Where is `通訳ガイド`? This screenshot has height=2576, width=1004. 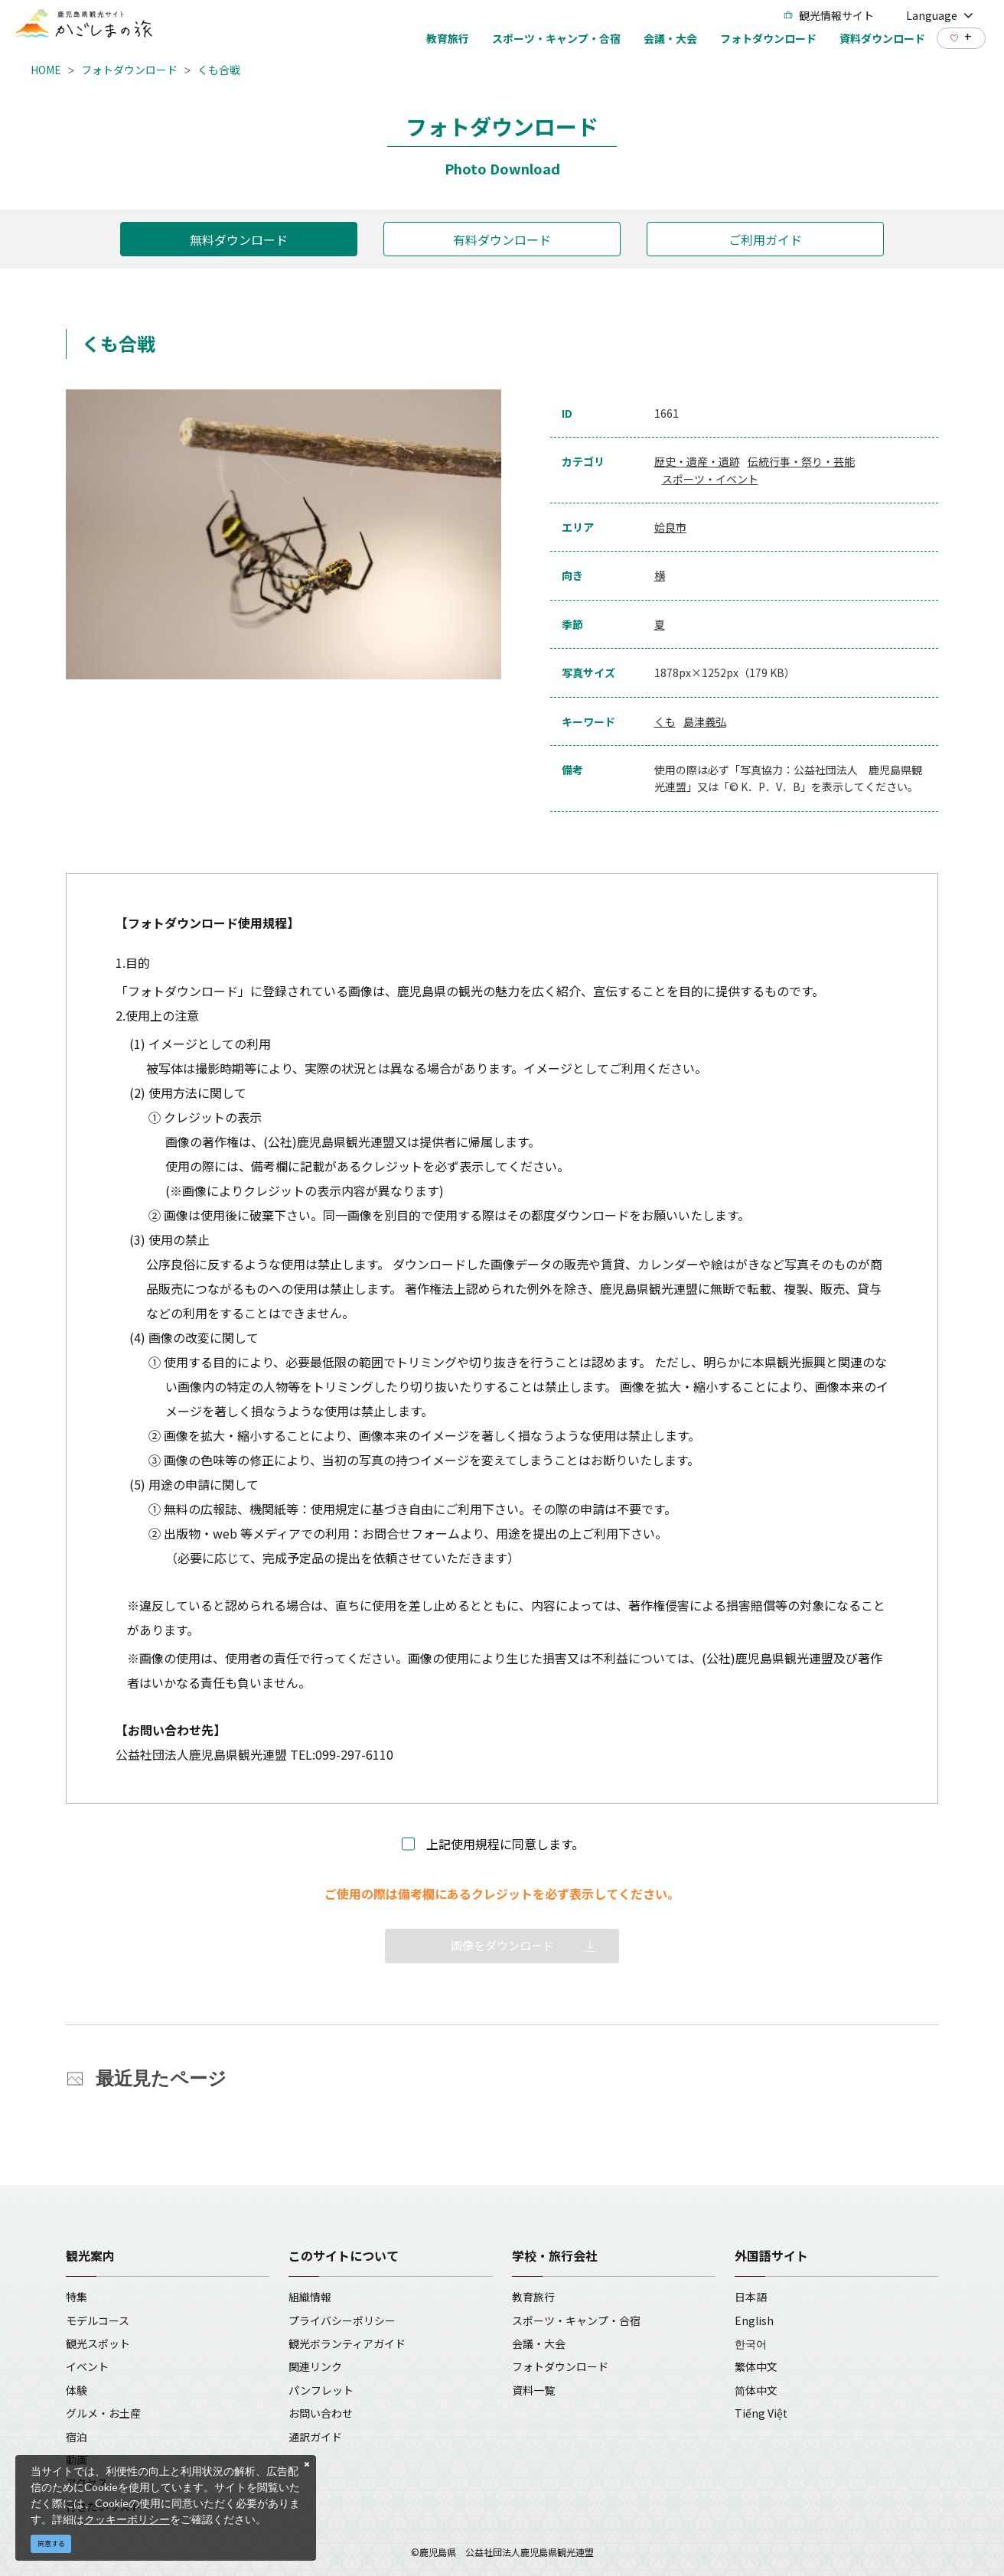 通訳ガイド is located at coordinates (315, 2436).